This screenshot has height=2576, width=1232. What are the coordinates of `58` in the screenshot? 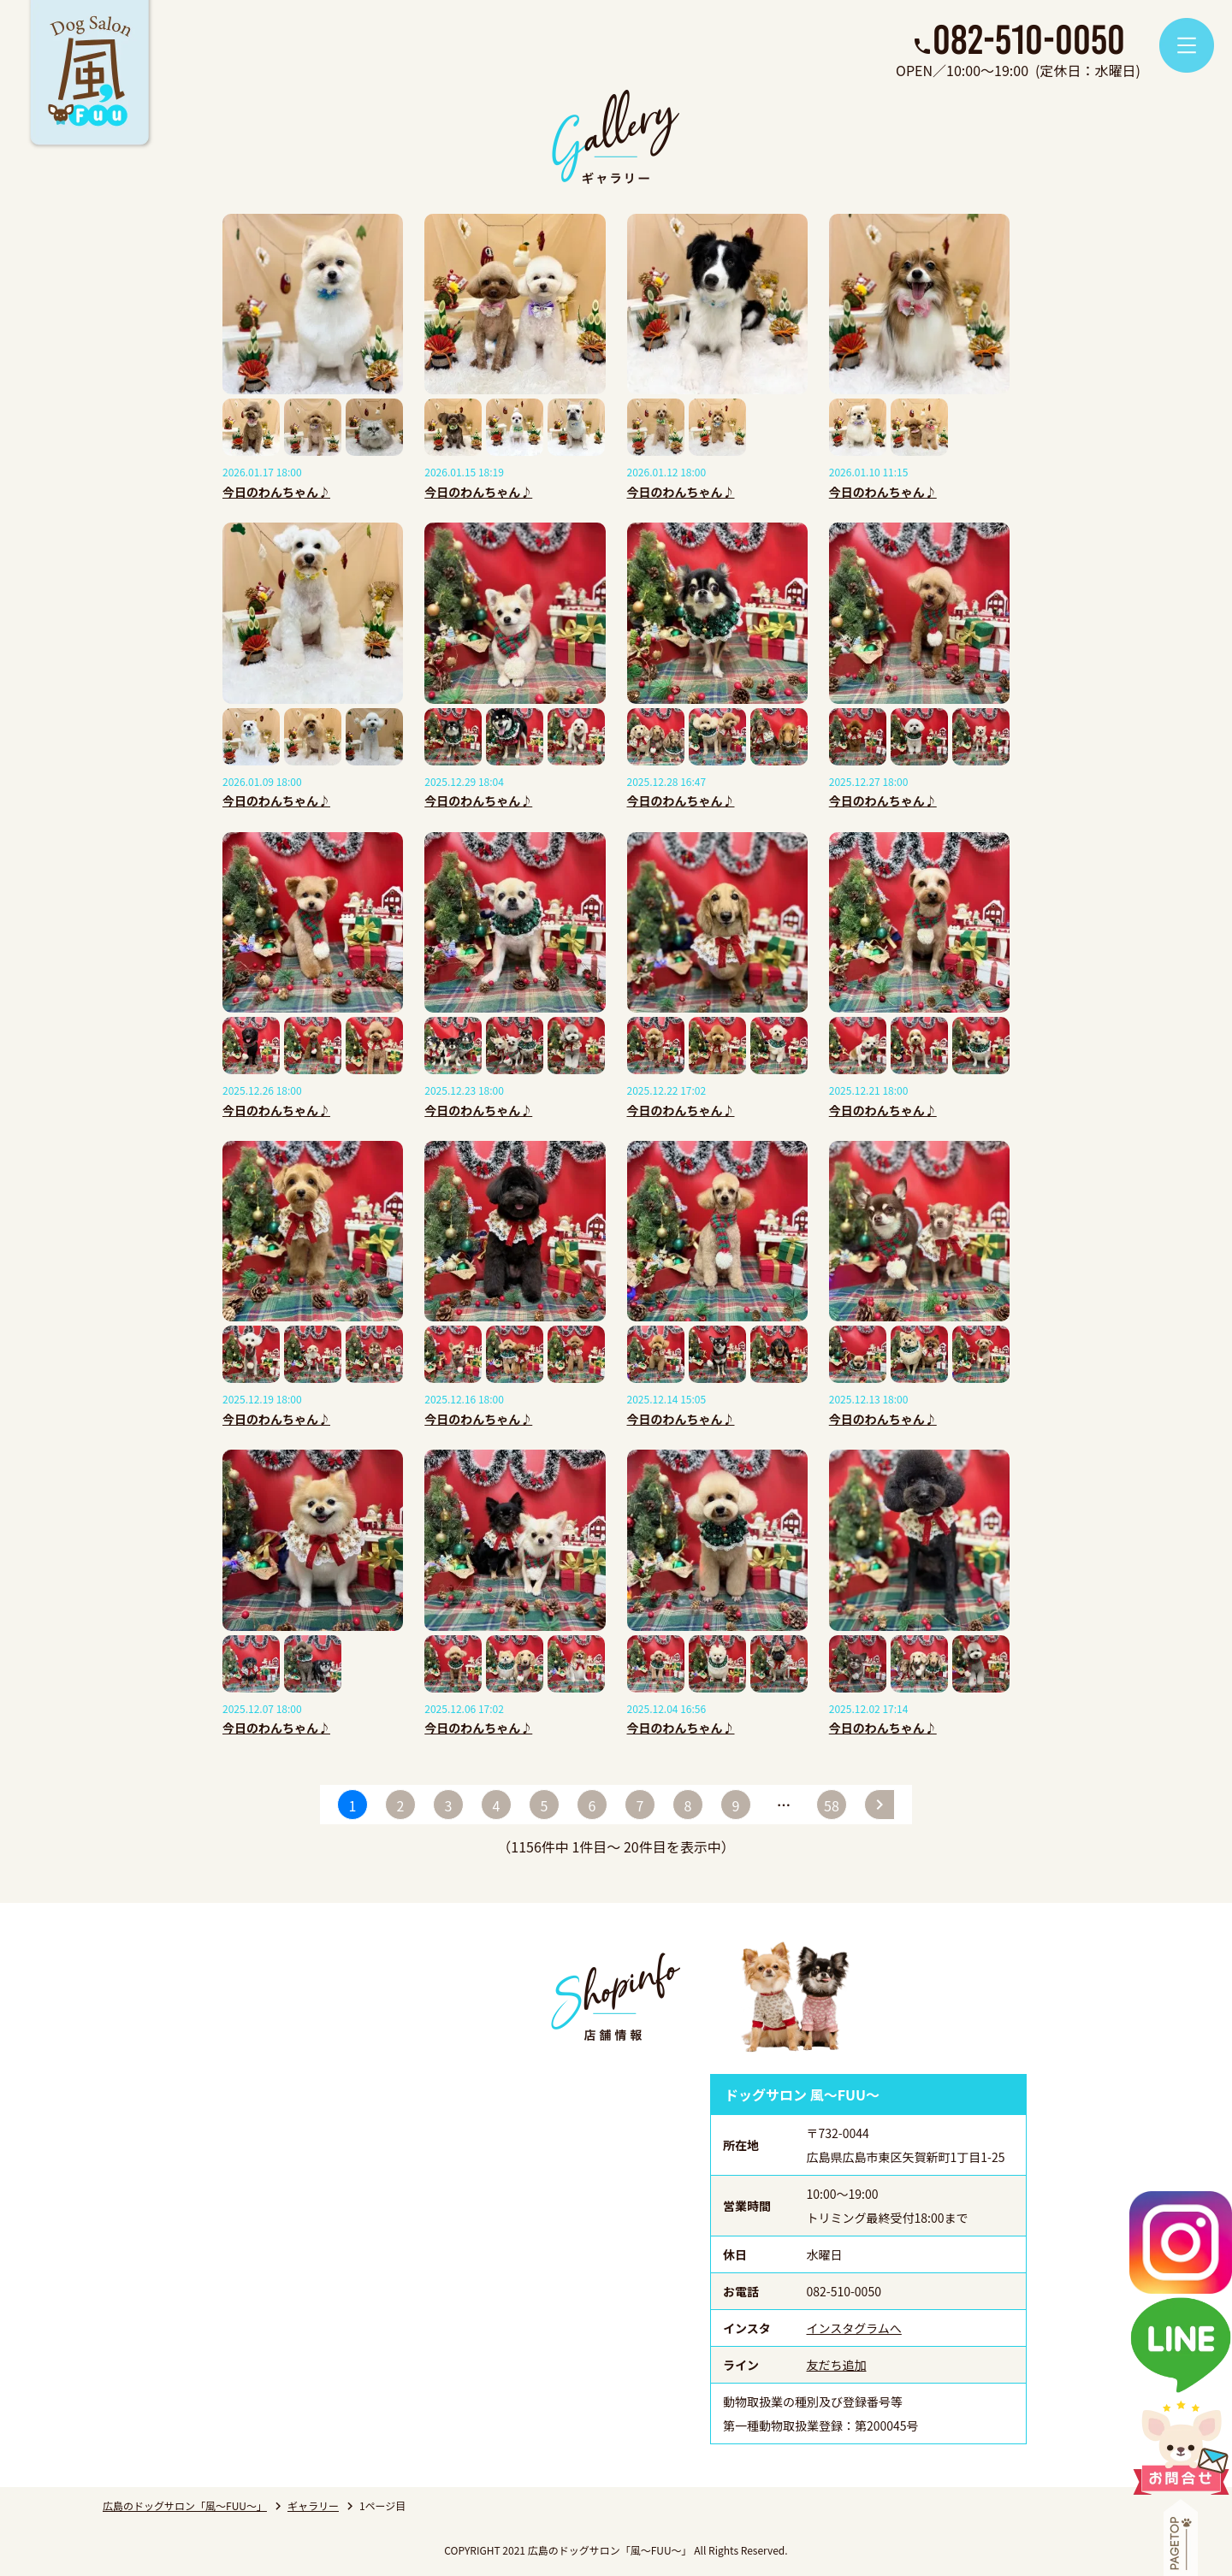 It's located at (831, 1805).